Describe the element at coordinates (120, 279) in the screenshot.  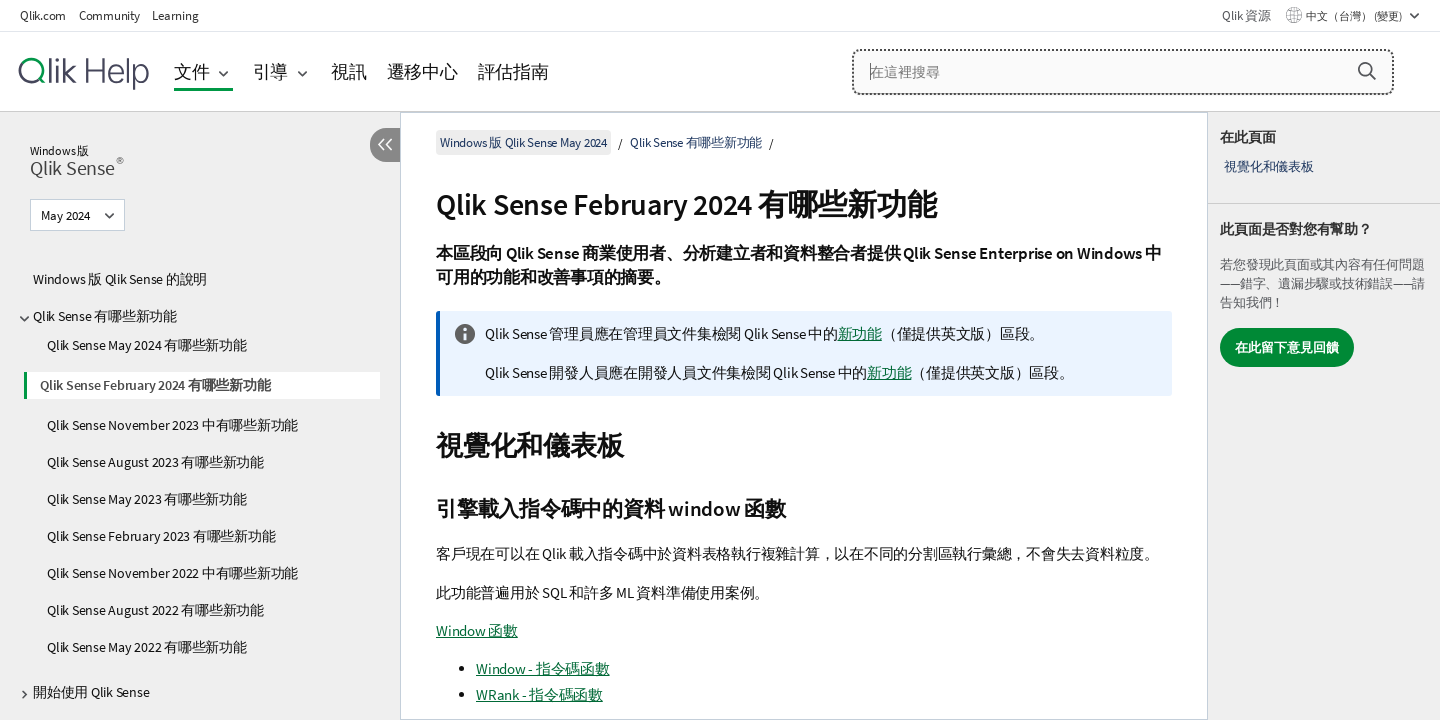
I see `Windows 版 Qlik Sense 的說明` at that location.